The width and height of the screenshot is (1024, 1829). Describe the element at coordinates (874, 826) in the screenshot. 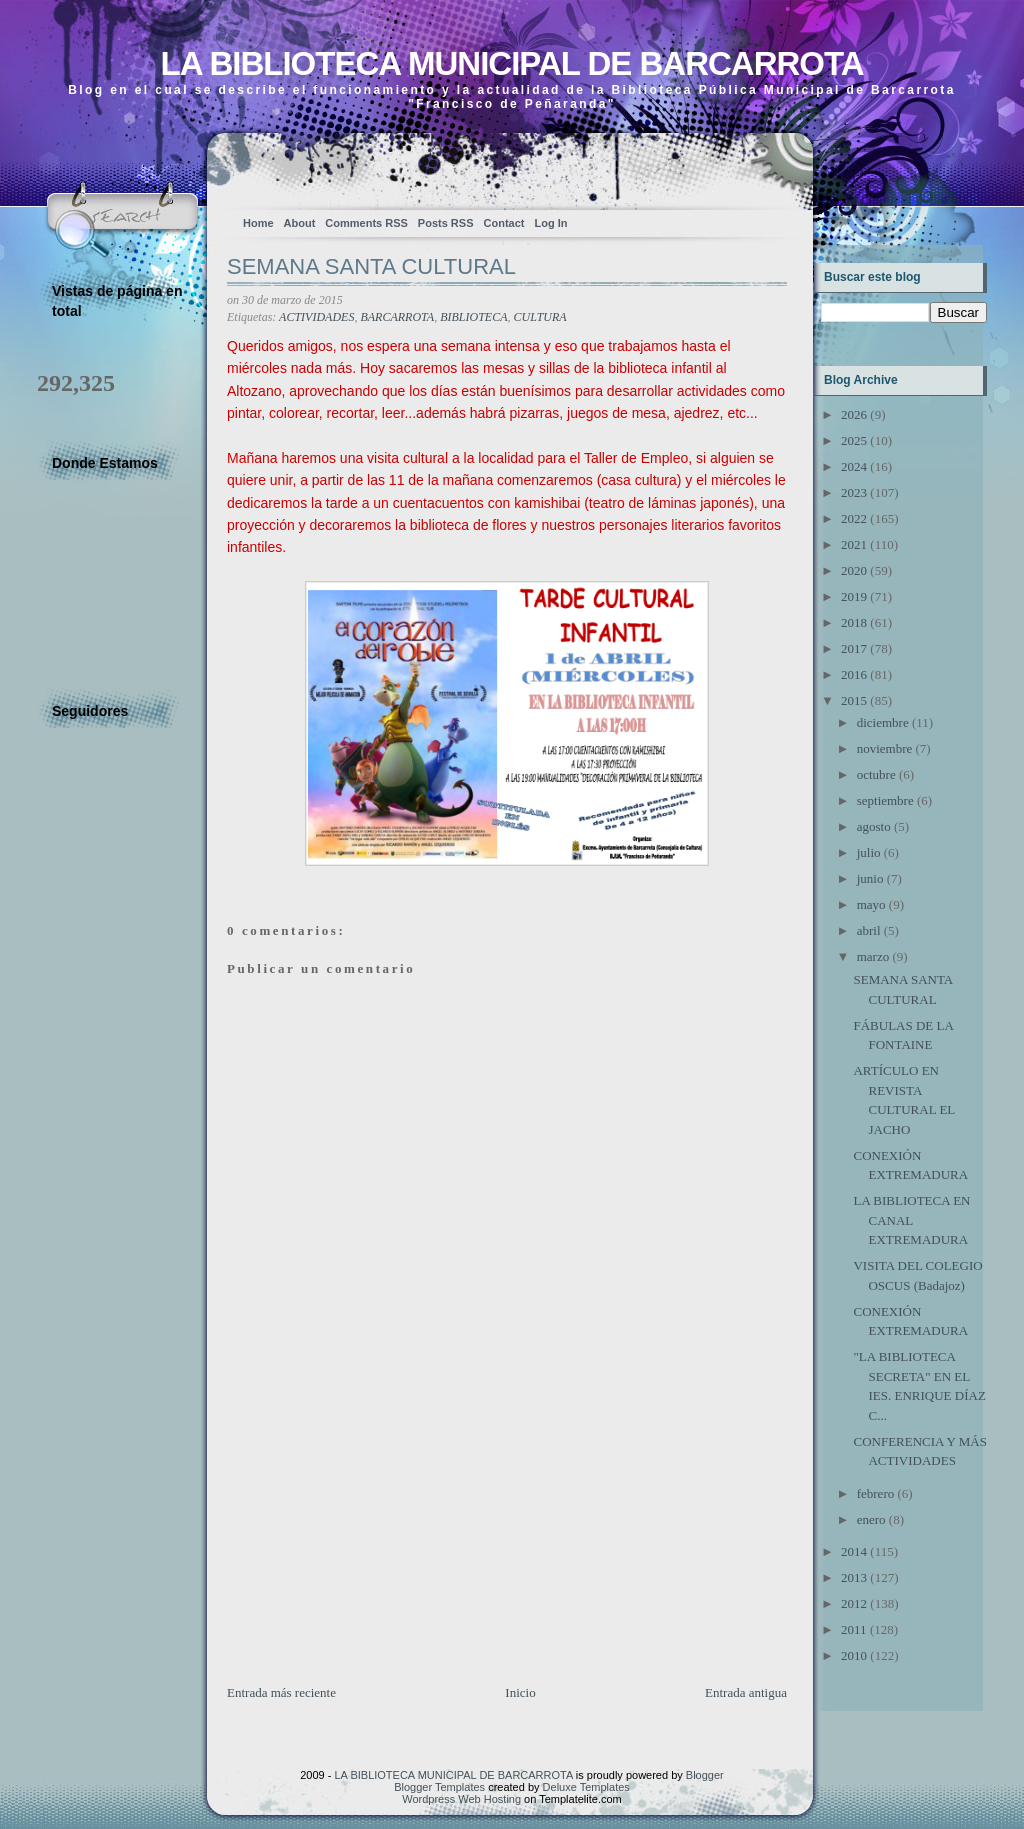

I see `agosto` at that location.